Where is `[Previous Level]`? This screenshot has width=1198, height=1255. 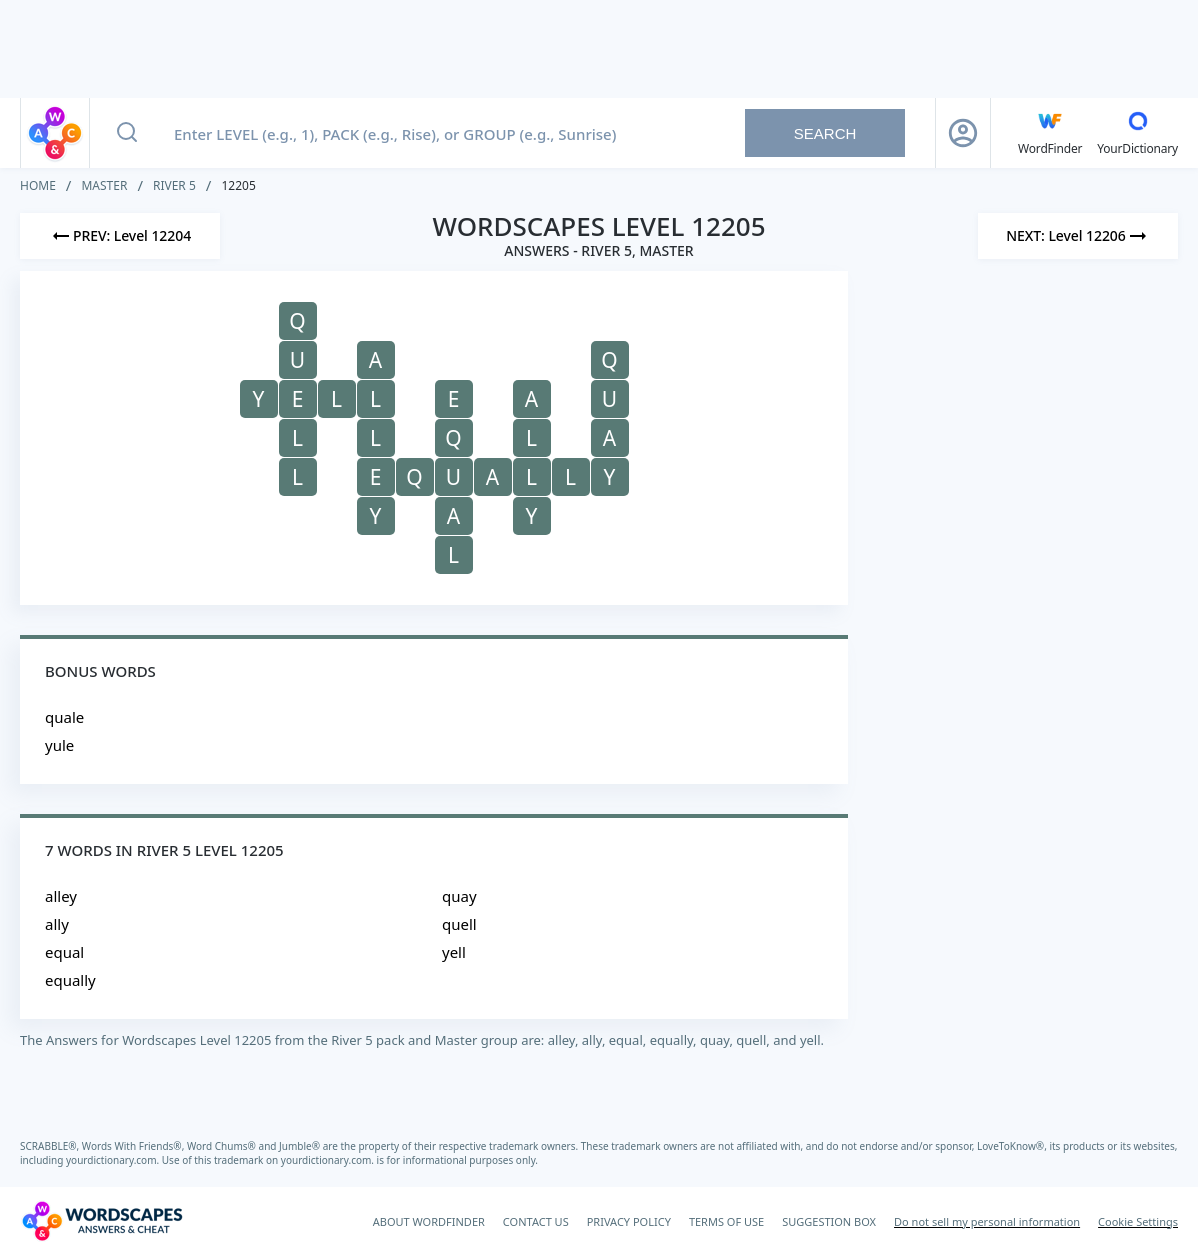 [Previous Level] is located at coordinates (120, 236).